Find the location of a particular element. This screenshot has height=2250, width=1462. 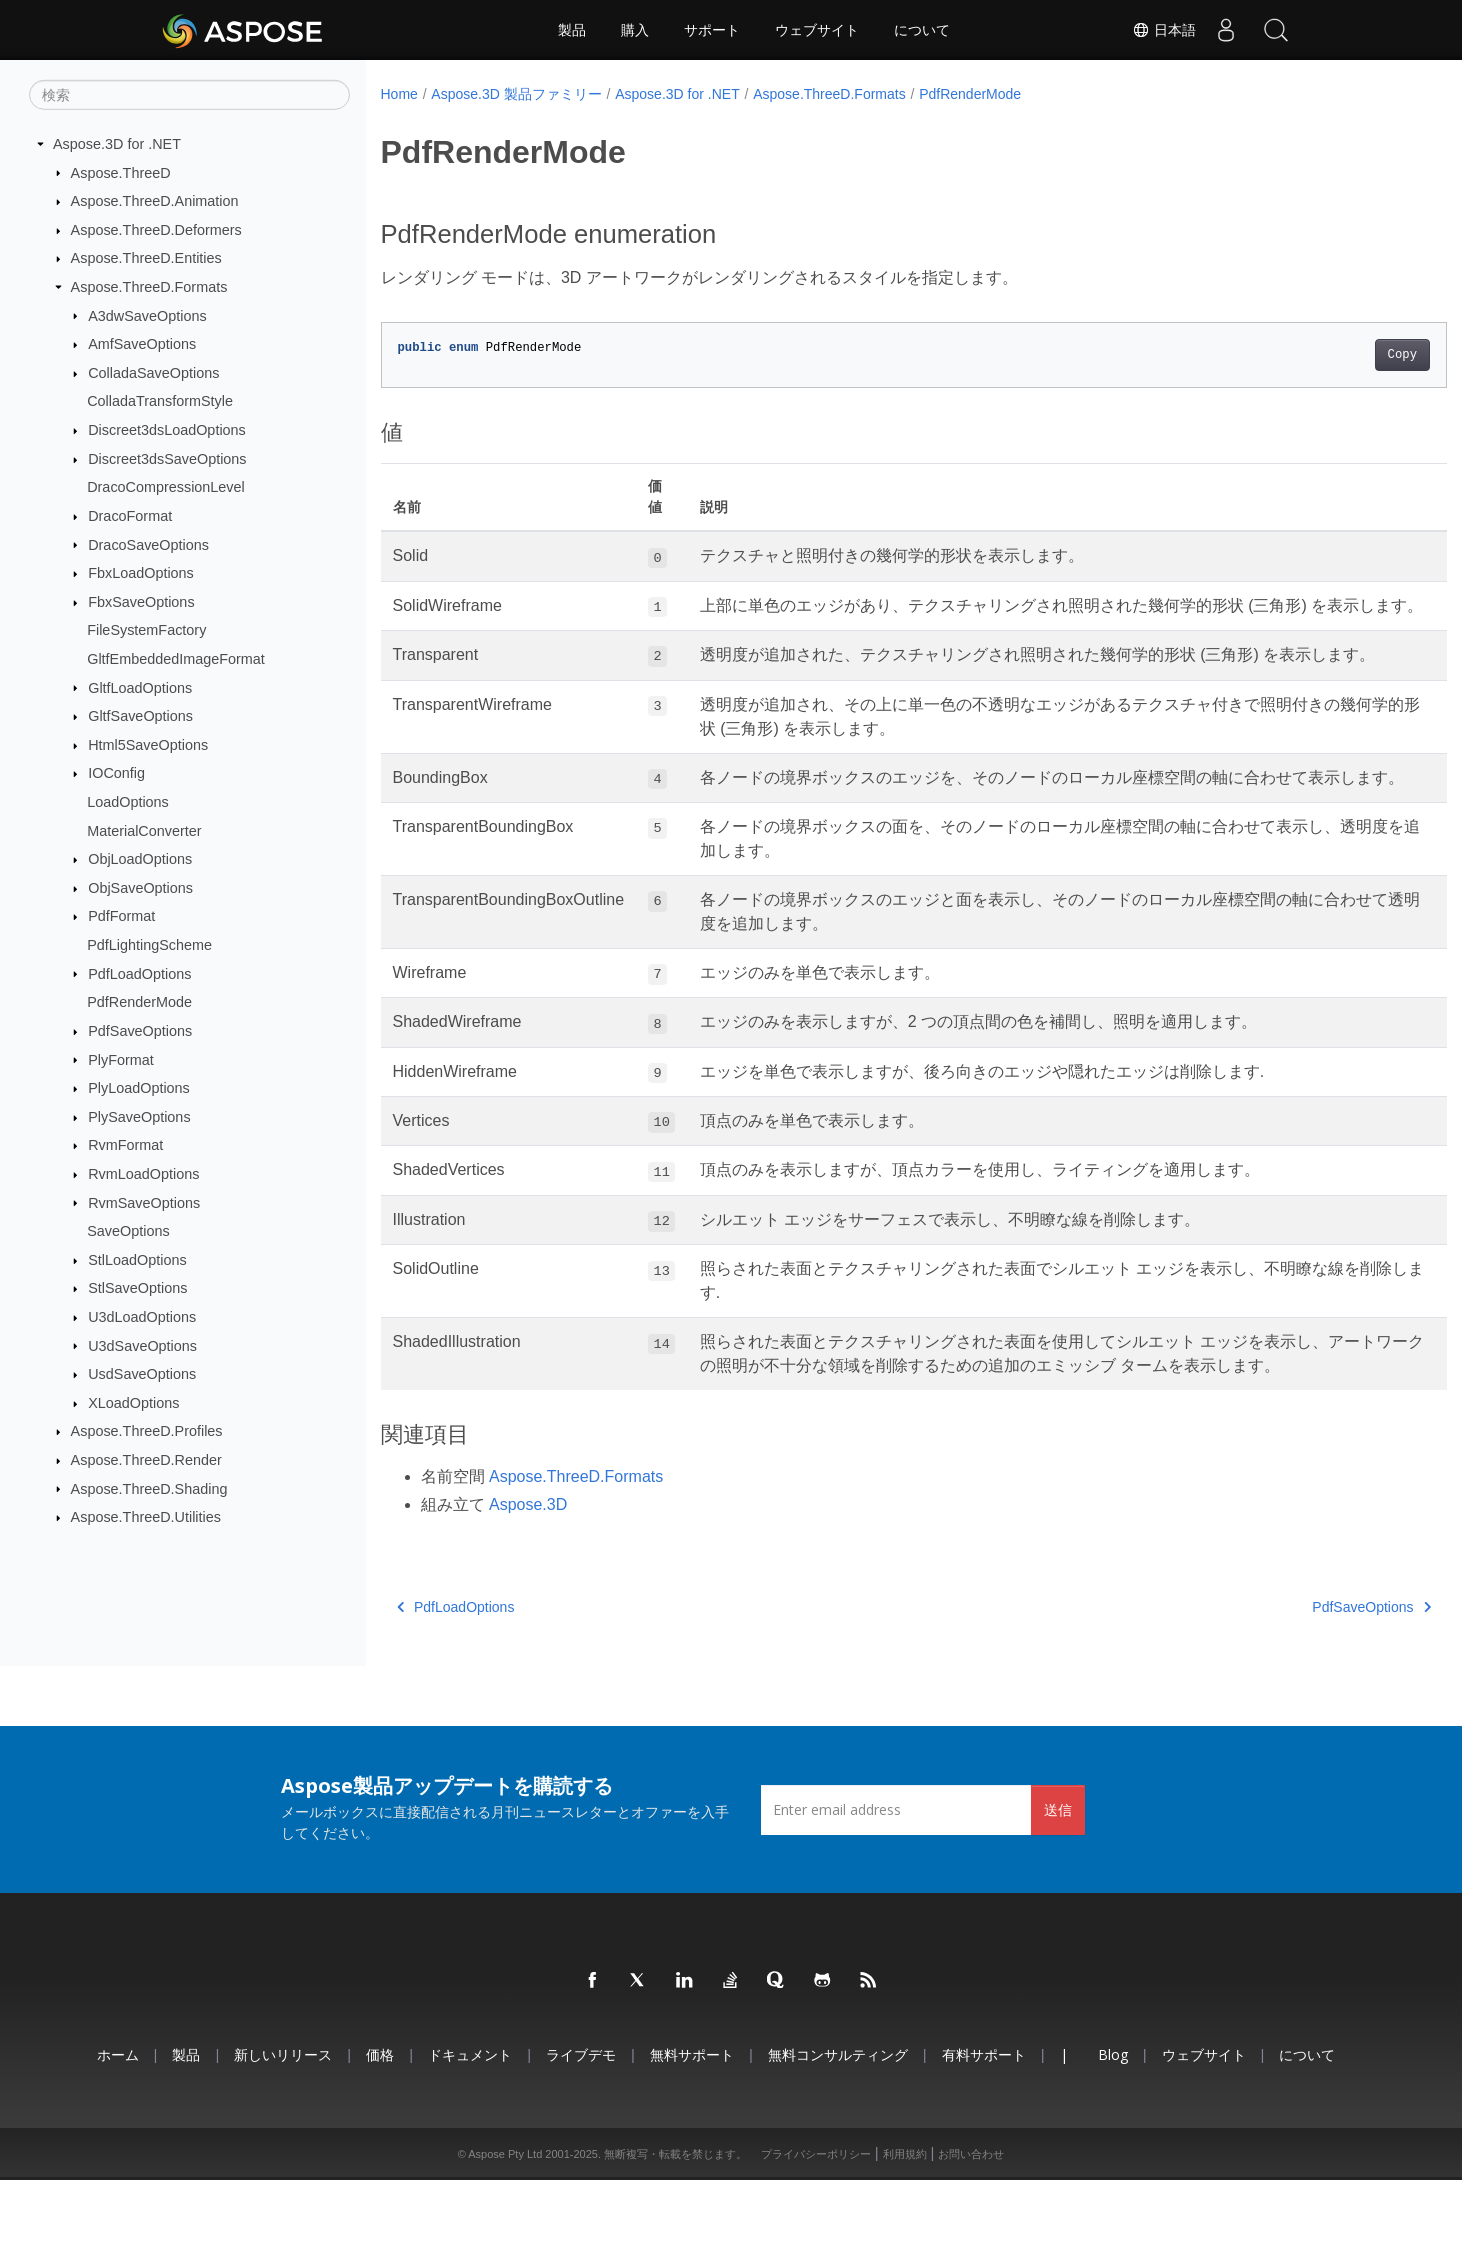

Discreet3dsLoadOptions is located at coordinates (167, 430).